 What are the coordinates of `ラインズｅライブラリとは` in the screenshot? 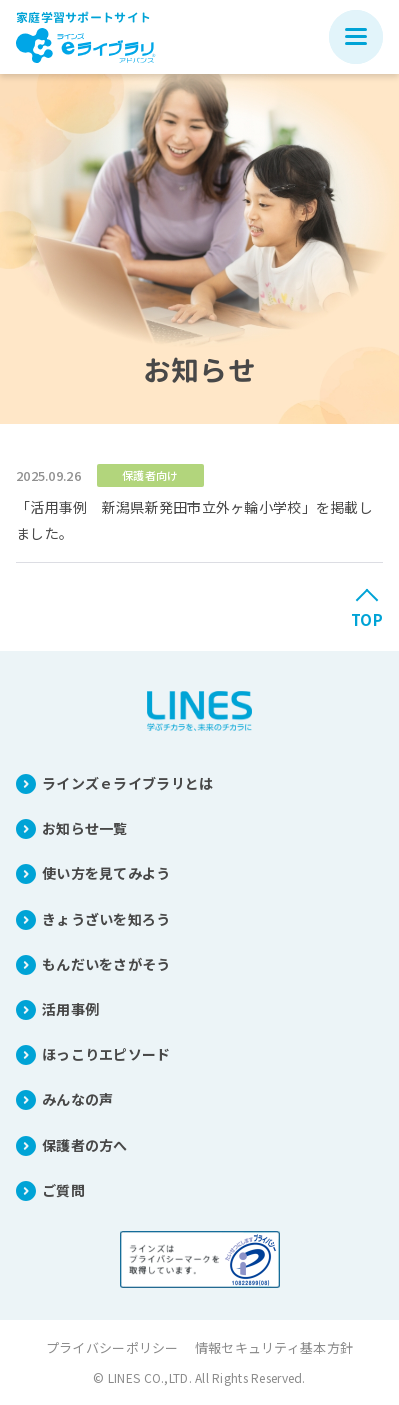 It's located at (127, 783).